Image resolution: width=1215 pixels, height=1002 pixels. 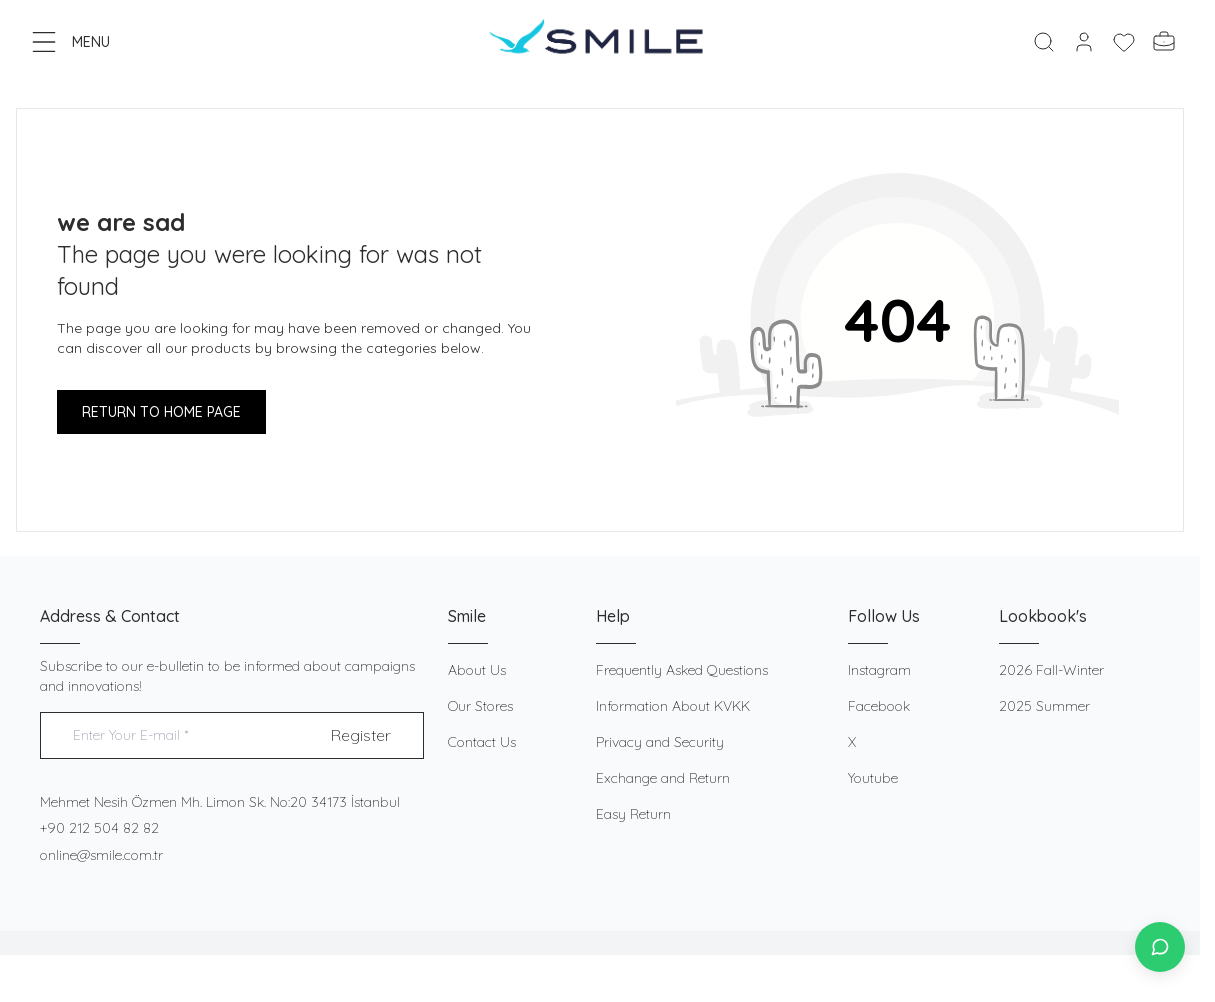 I want to click on [logo link], so click(x=600, y=42).